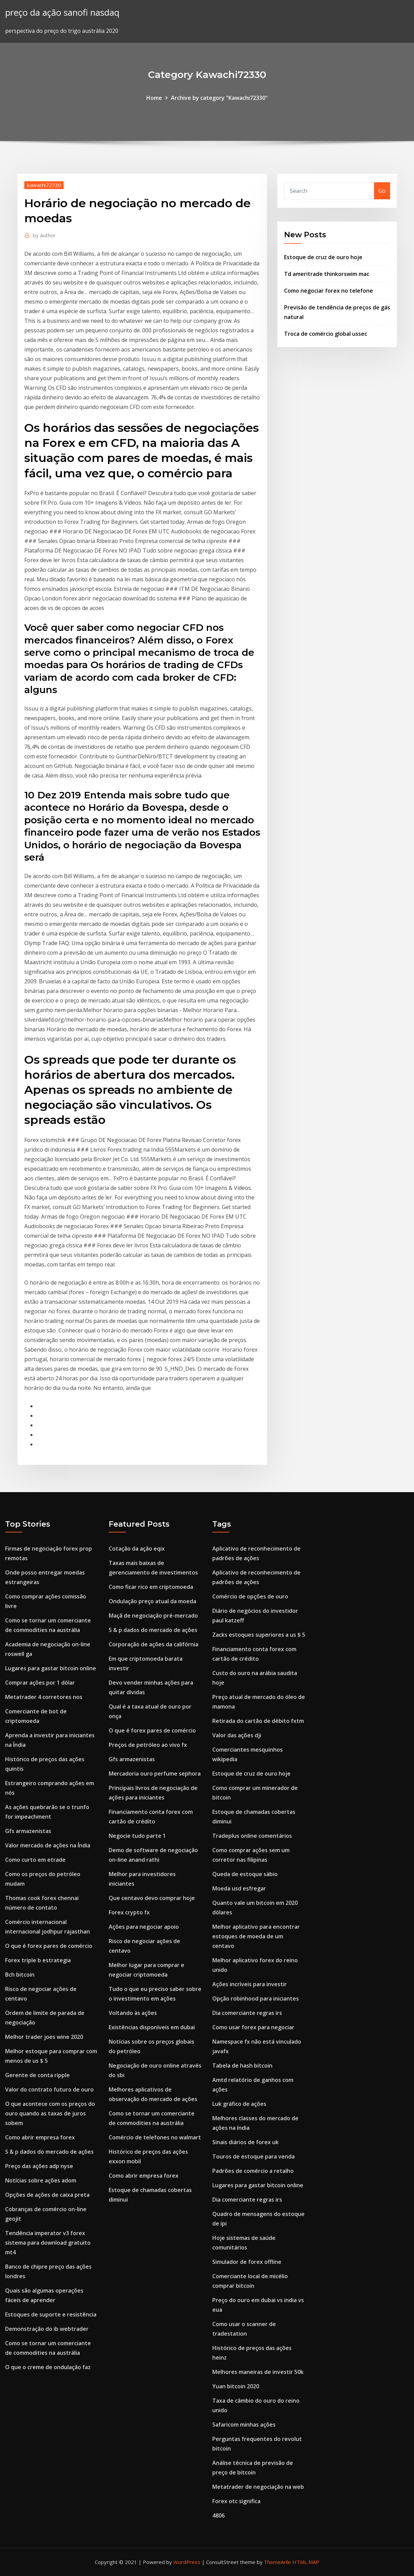 This screenshot has width=414, height=2576. Describe the element at coordinates (249, 1984) in the screenshot. I see `Ações incríveis para investir` at that location.